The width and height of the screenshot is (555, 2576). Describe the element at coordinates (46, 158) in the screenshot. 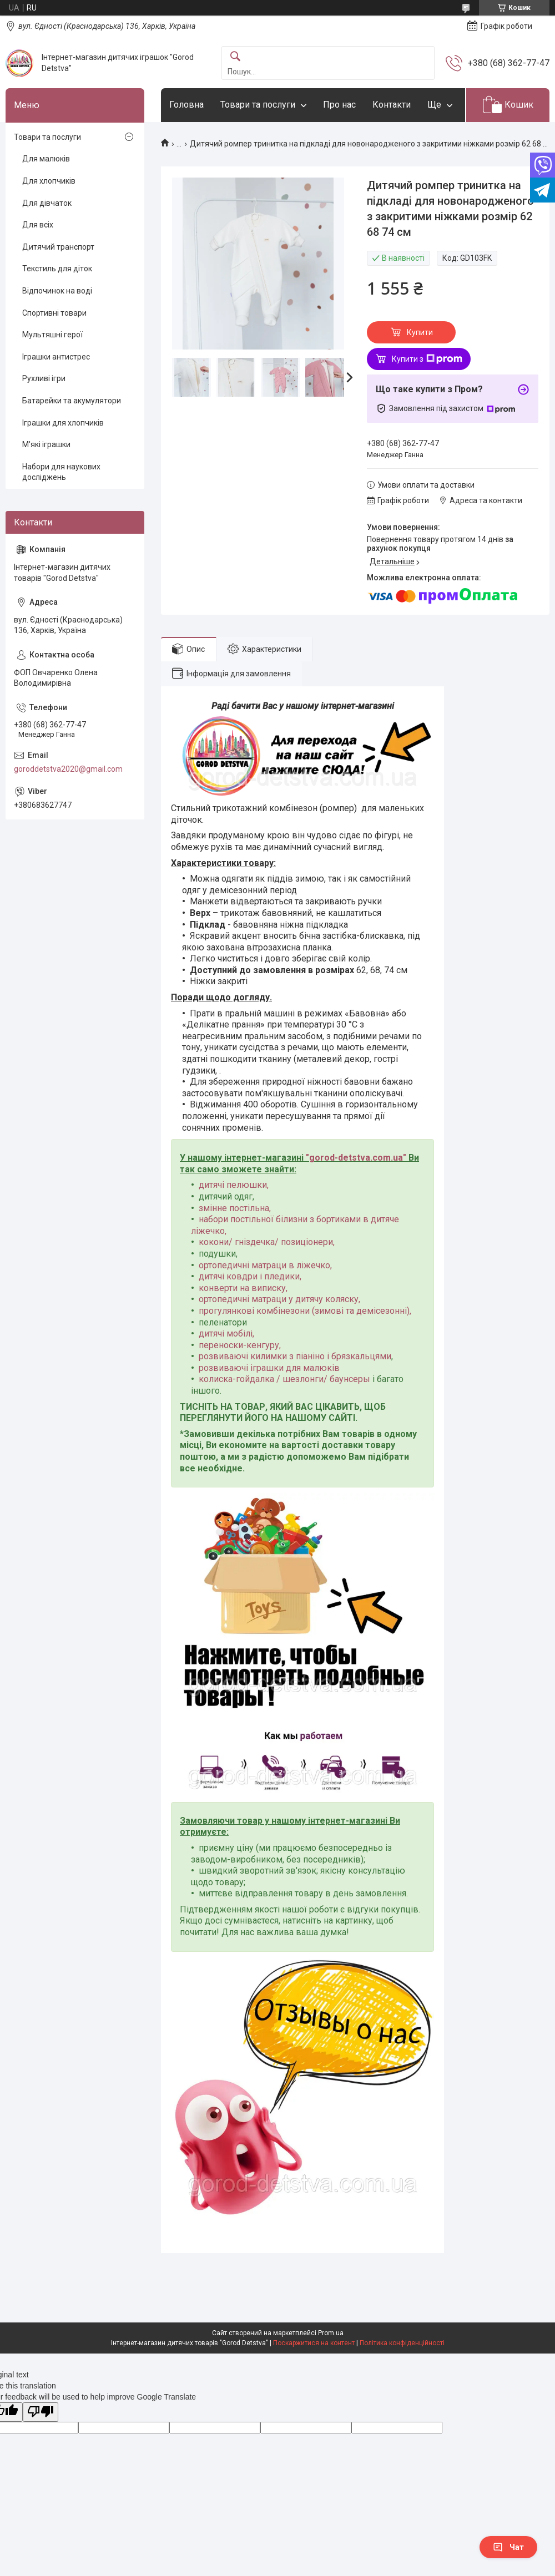

I see `Для малюків` at that location.